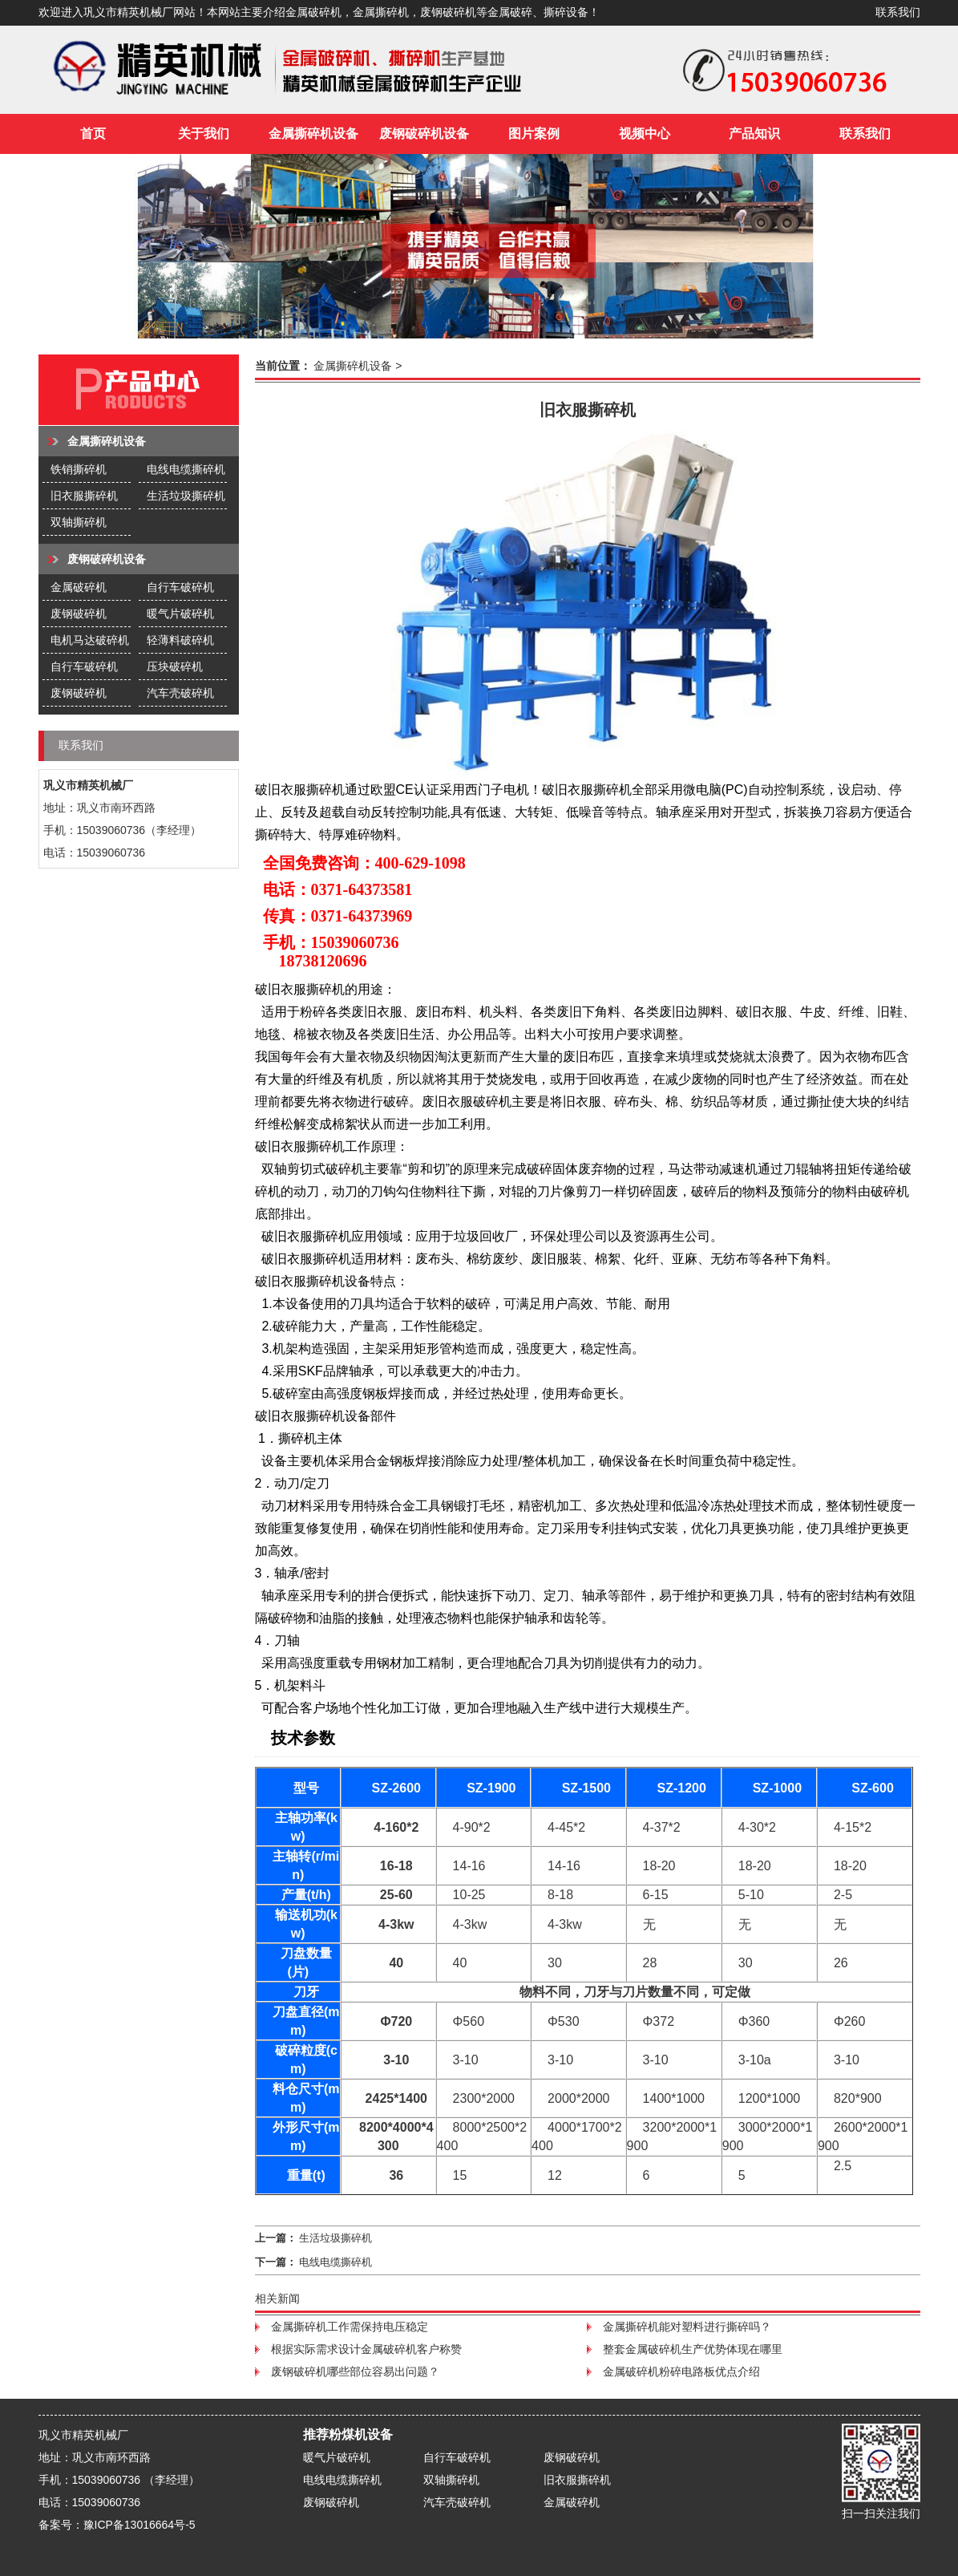 The height and width of the screenshot is (2576, 958). What do you see at coordinates (79, 613) in the screenshot?
I see `废钢破碎机` at bounding box center [79, 613].